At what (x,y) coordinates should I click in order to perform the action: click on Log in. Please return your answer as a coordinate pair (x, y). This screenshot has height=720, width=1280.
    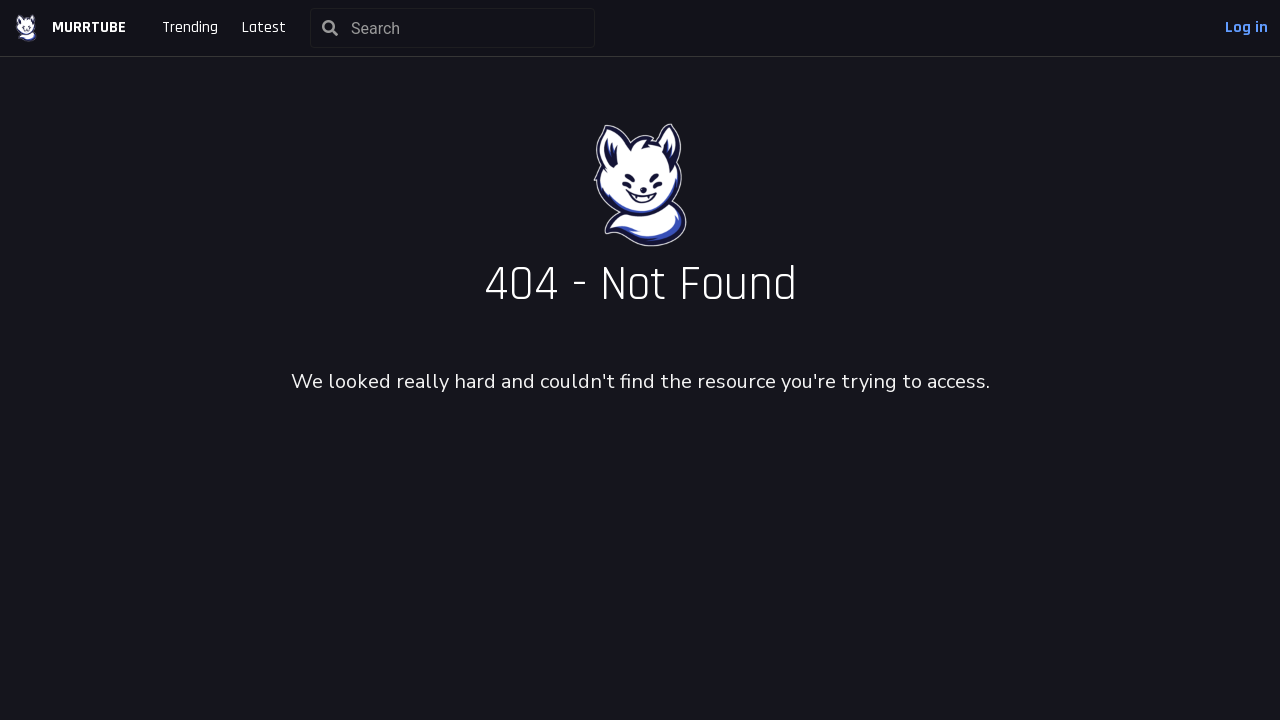
    Looking at the image, I should click on (1246, 27).